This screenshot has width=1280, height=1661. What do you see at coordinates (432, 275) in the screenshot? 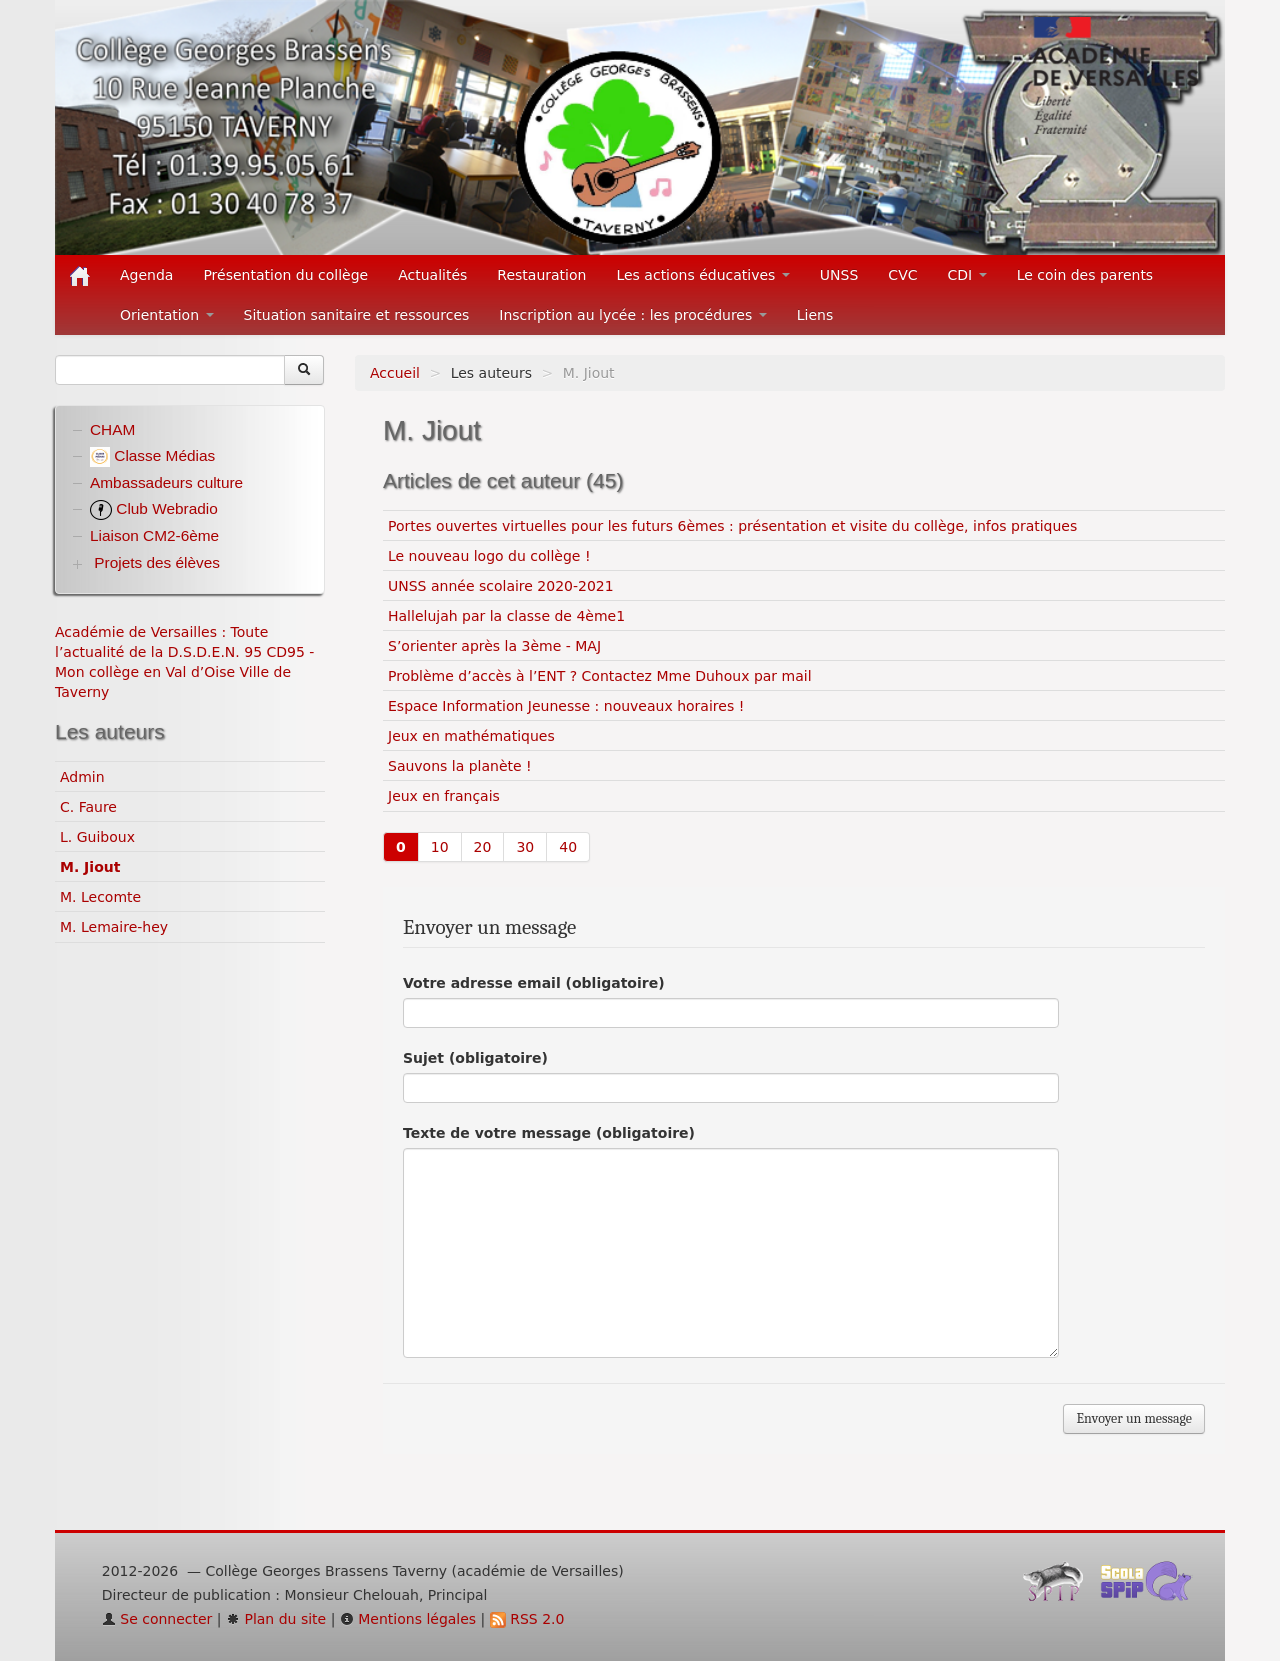
I see `Actualités` at bounding box center [432, 275].